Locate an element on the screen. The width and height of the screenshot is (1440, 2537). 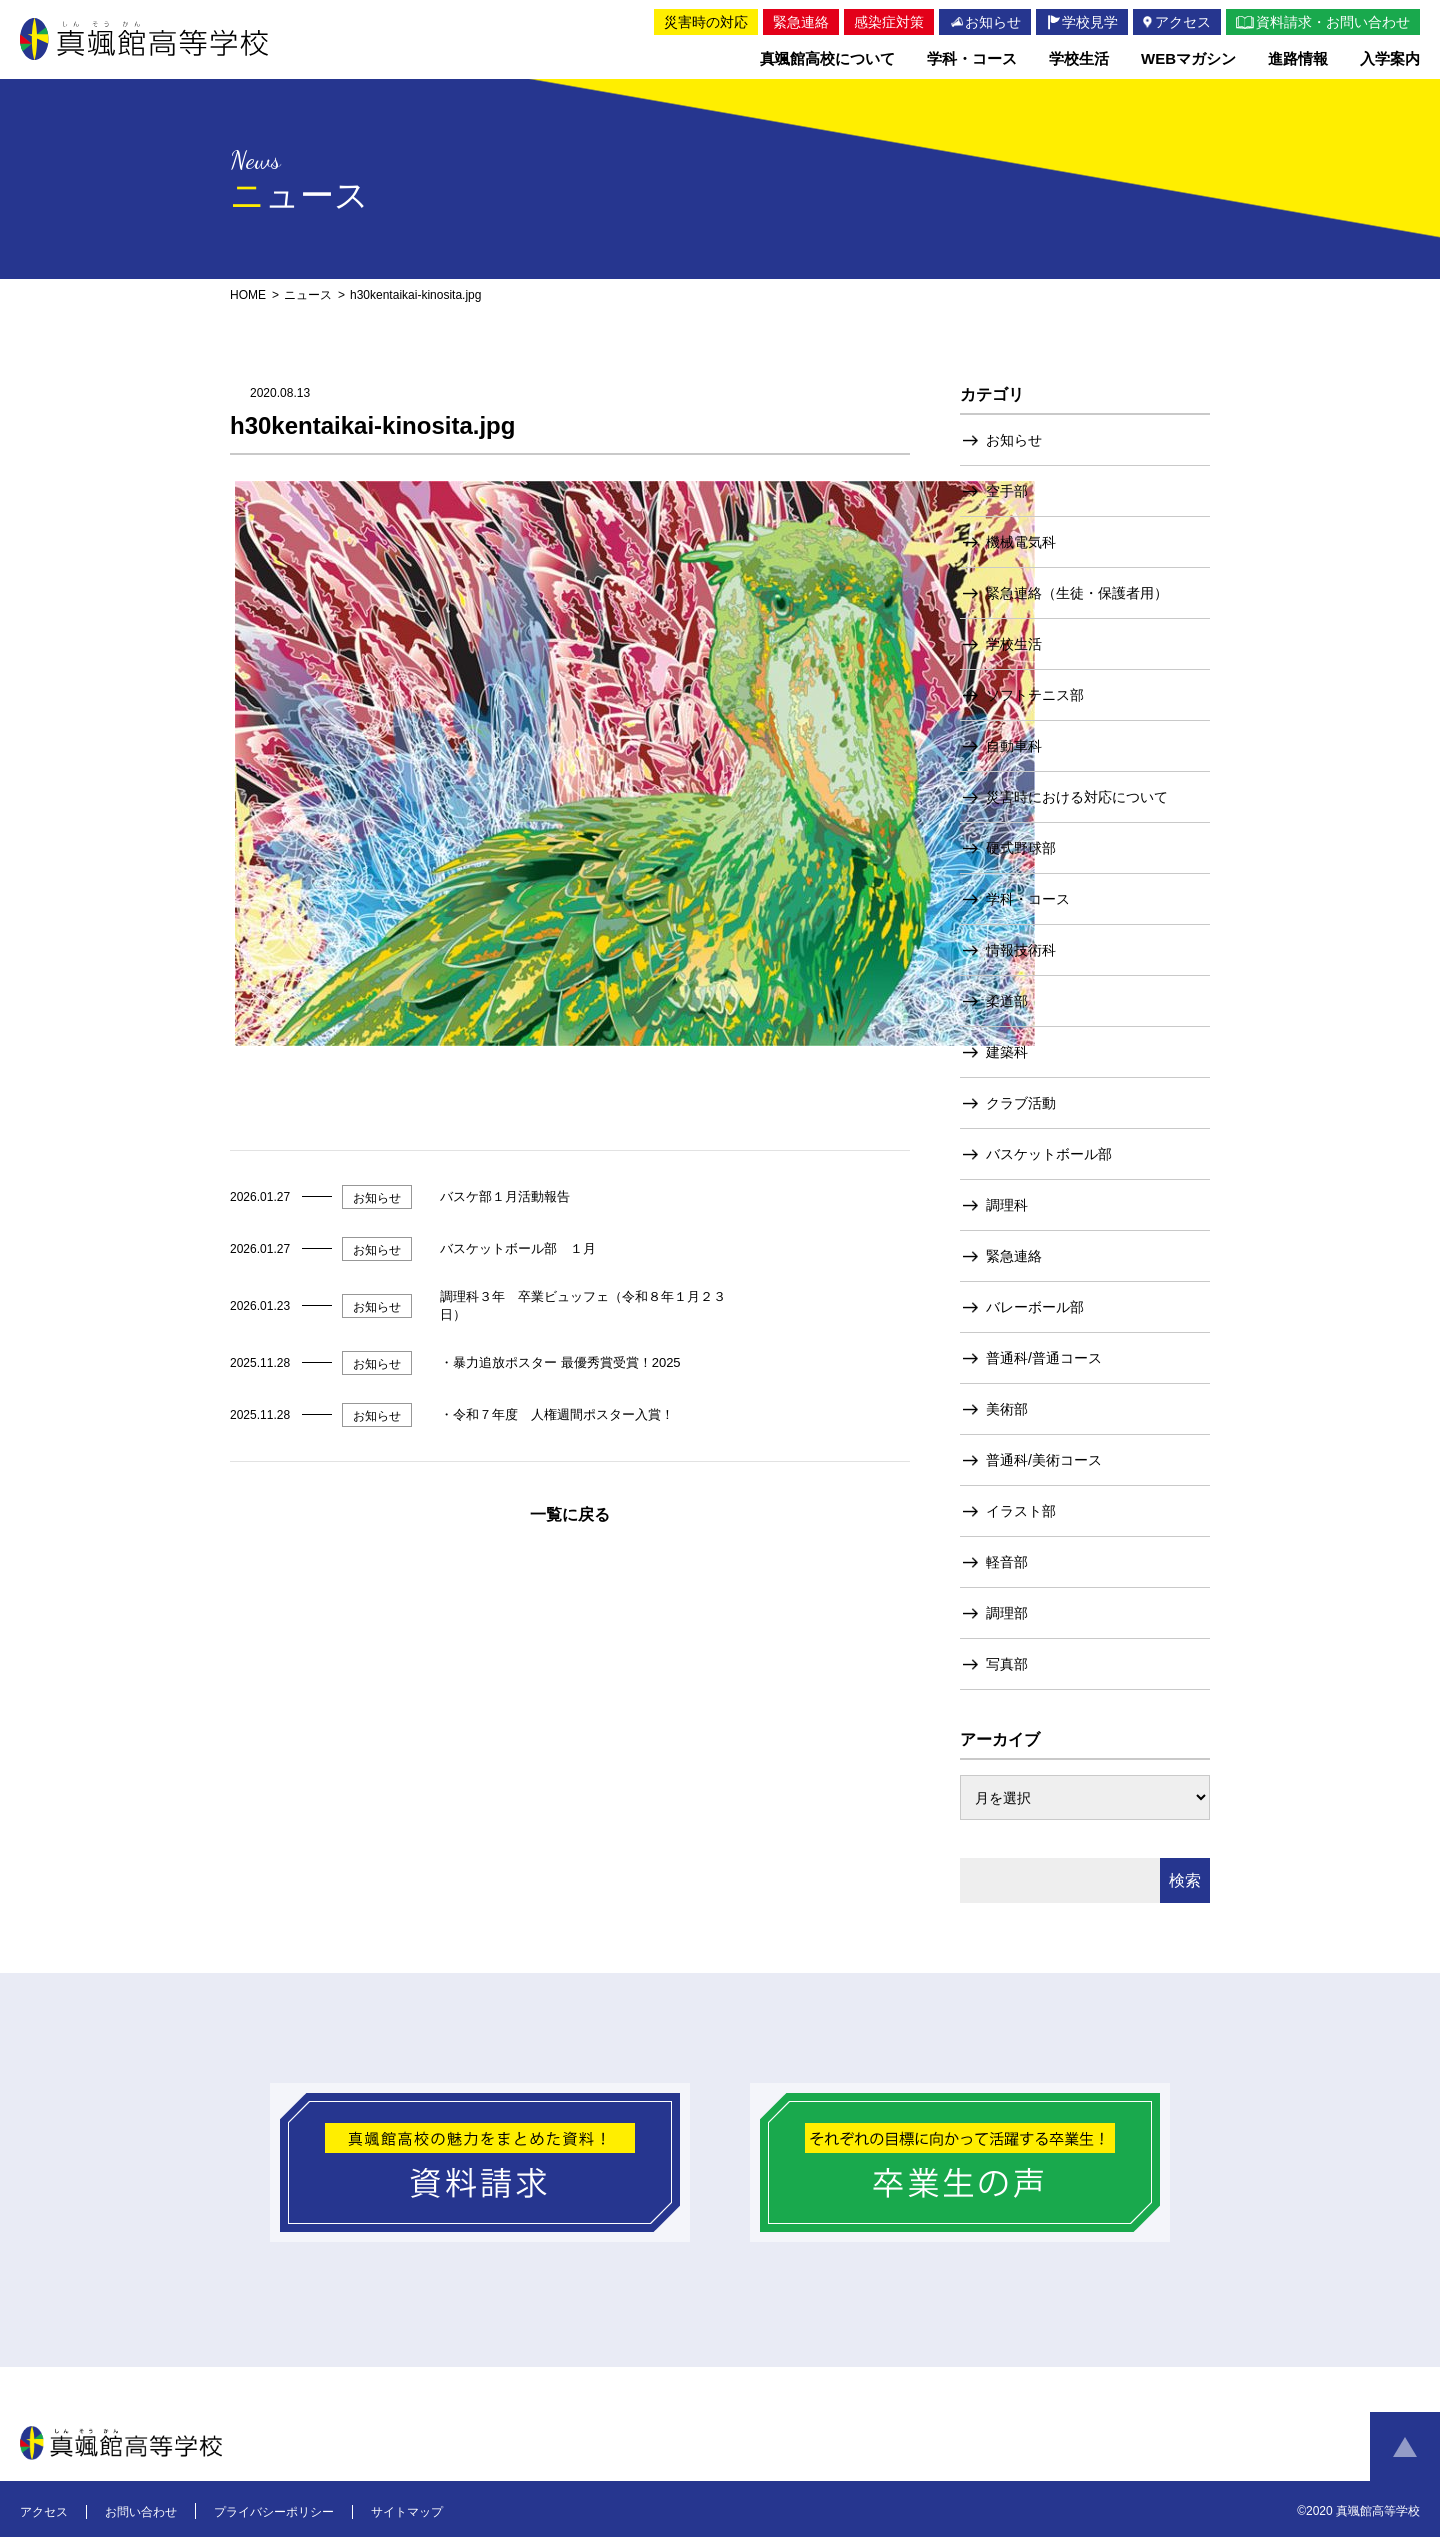
調理部 is located at coordinates (1007, 1613).